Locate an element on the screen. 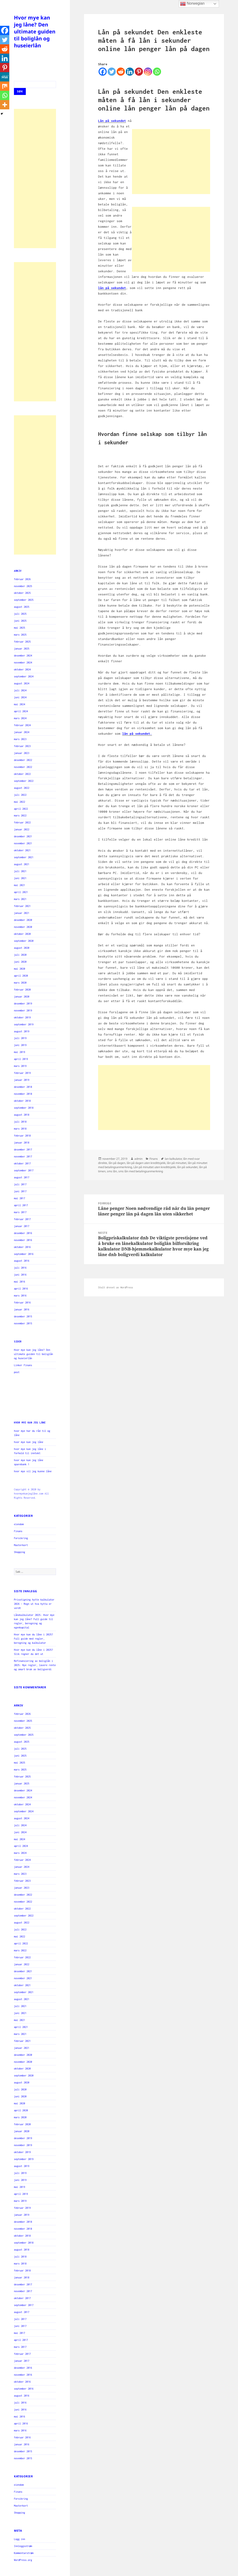  Innleggsstrøm is located at coordinates (23, 2546).